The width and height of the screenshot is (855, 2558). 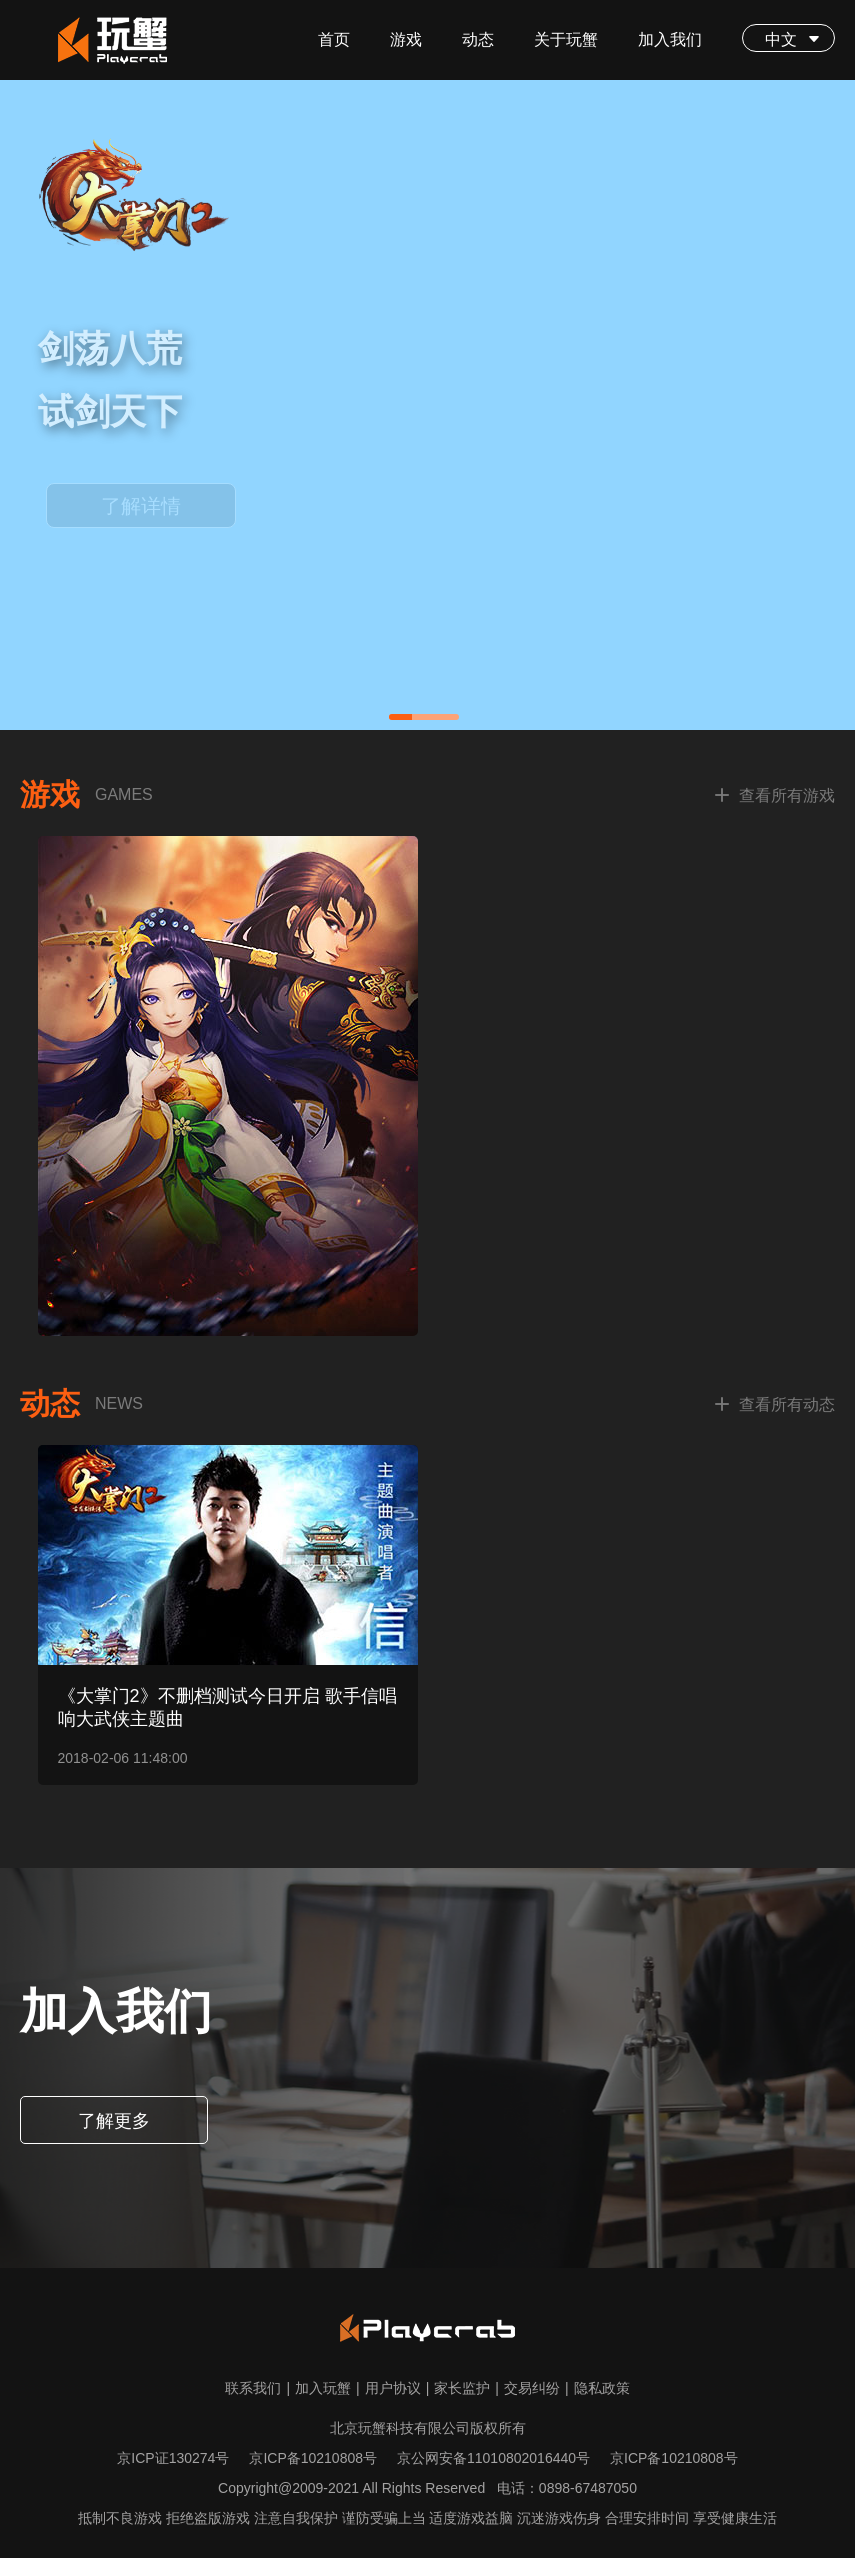 I want to click on 游戏, so click(x=406, y=39).